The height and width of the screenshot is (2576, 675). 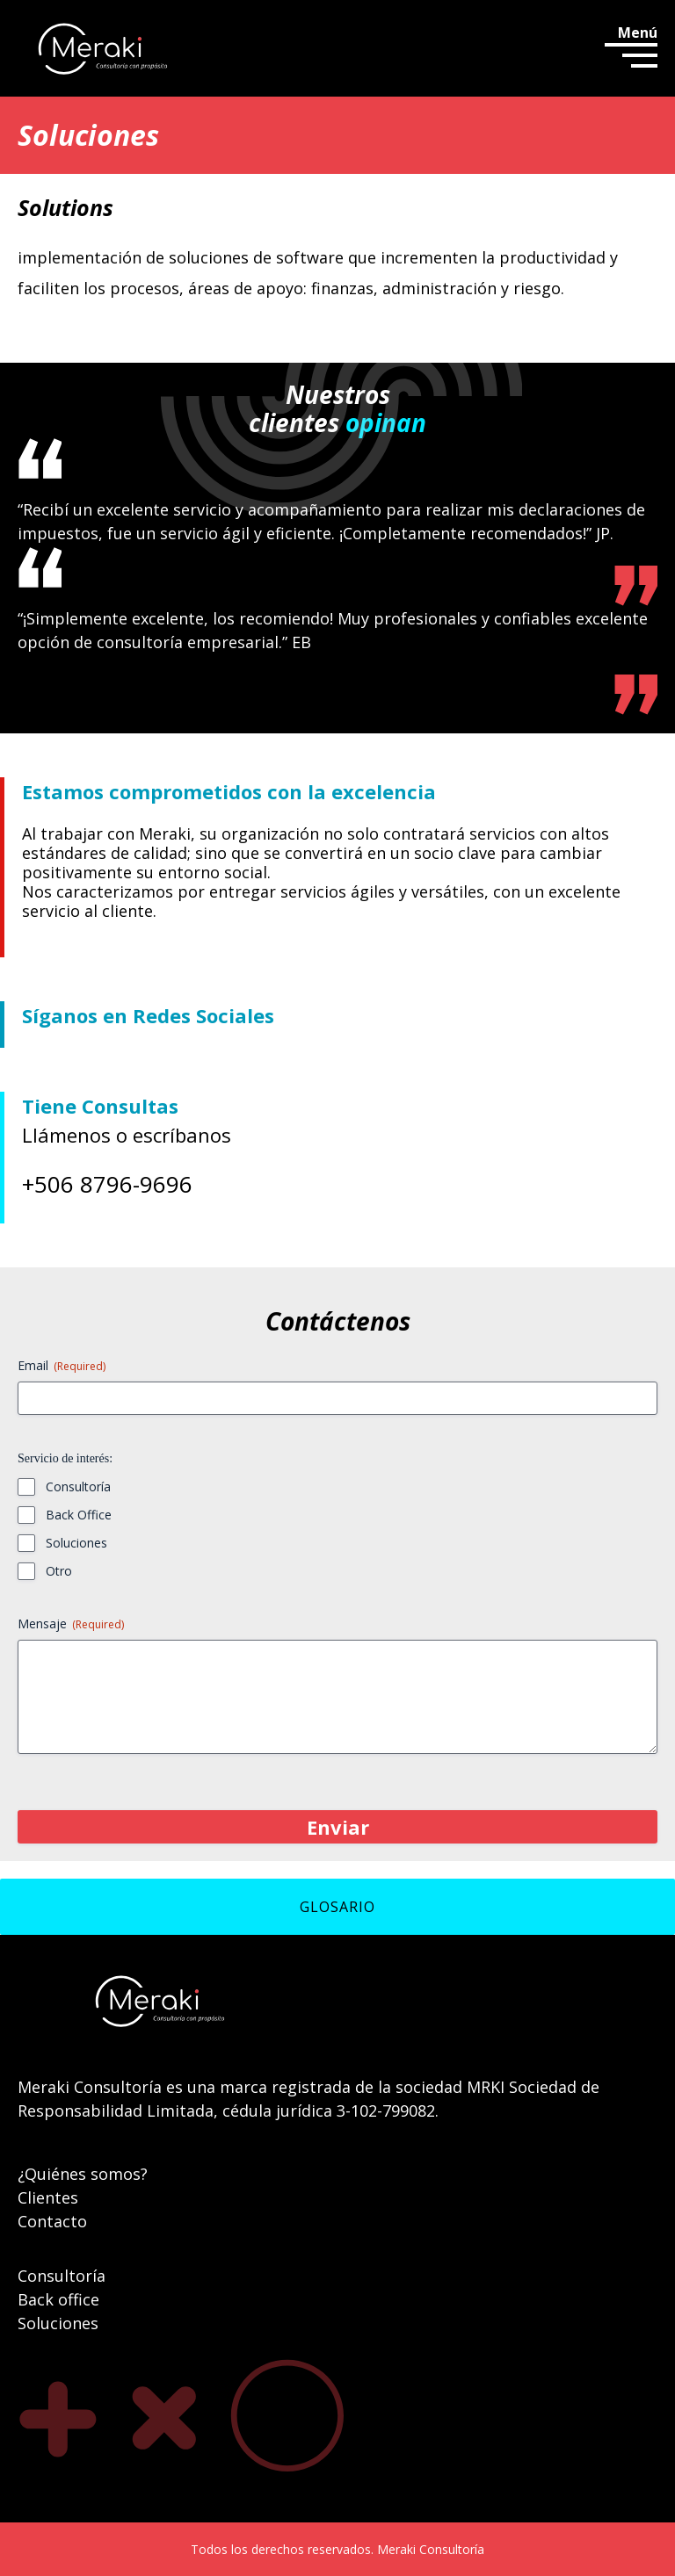 I want to click on ¿Quiénes somos?, so click(x=83, y=2173).